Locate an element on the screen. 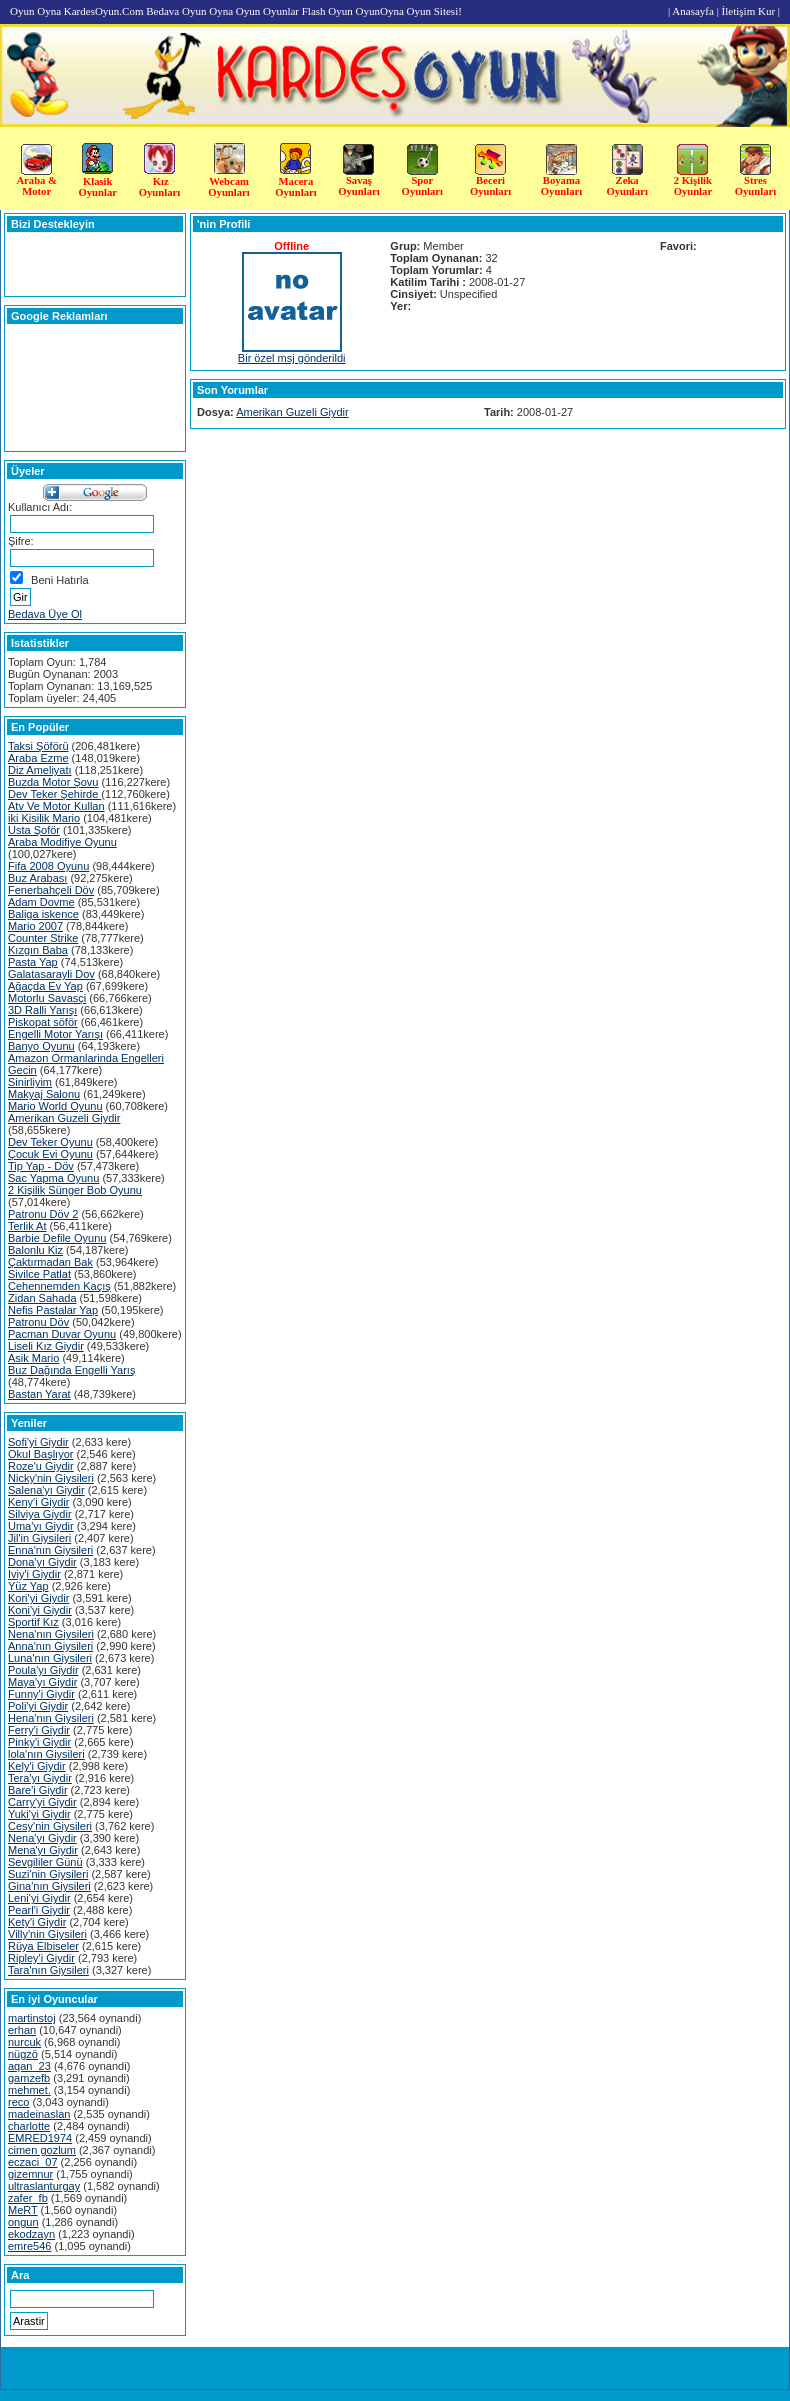 The width and height of the screenshot is (790, 2401). Roze'u Giydir is located at coordinates (41, 1466).